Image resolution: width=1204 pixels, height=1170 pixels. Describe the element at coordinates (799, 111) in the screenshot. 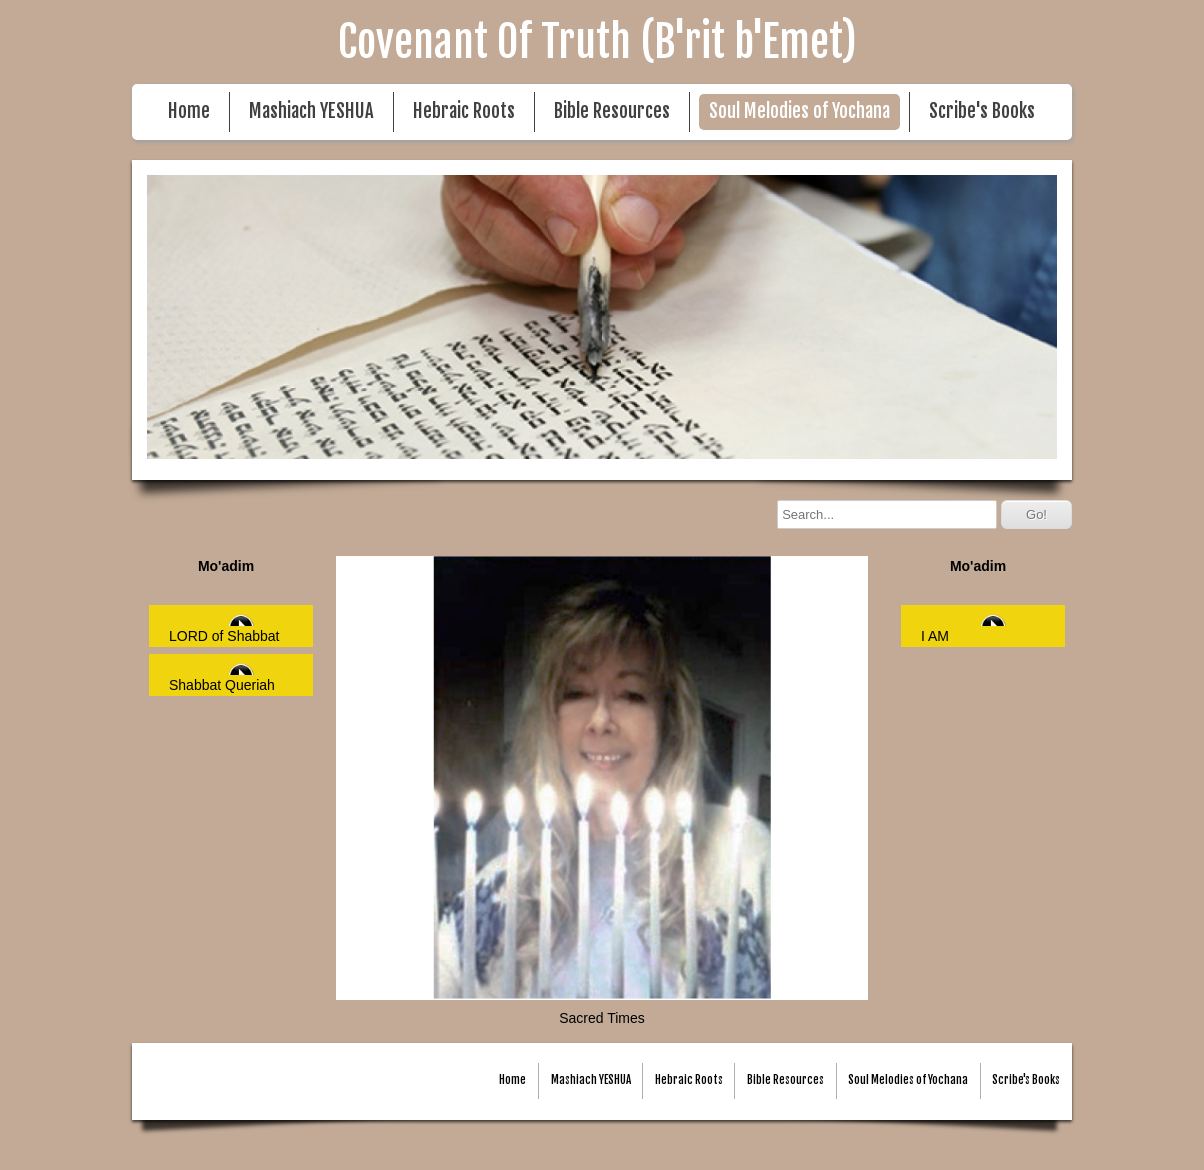

I see `Soul Melodies of Yochana` at that location.